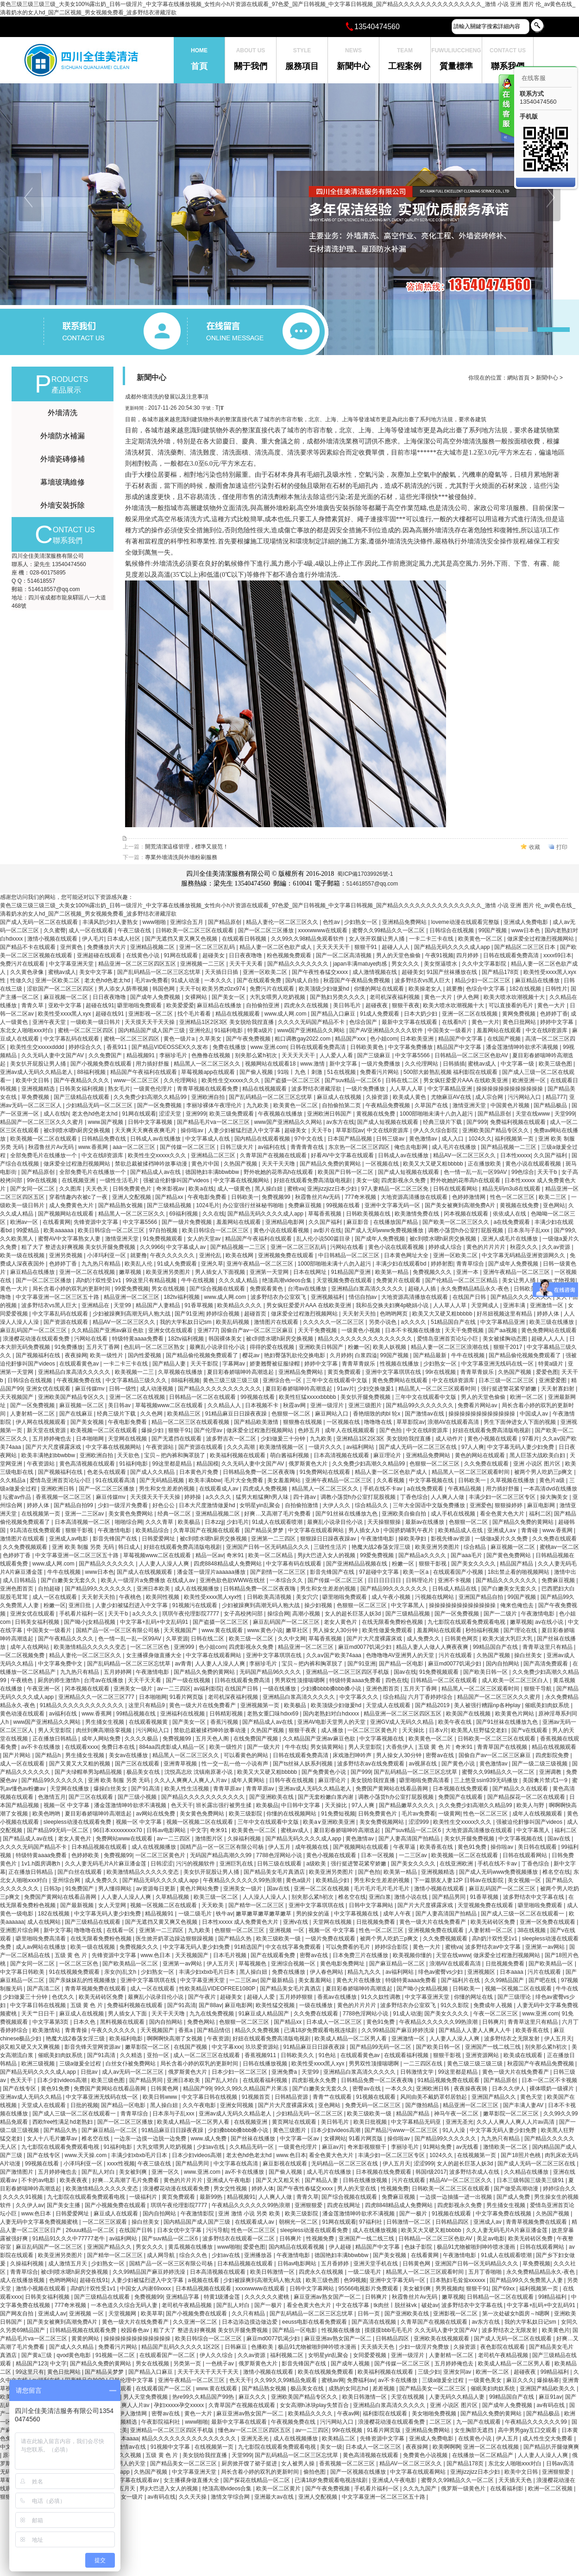 This screenshot has height=2576, width=579. What do you see at coordinates (264, 1913) in the screenshot?
I see `嫩草嫩草嫩草嫩草嫩草` at bounding box center [264, 1913].